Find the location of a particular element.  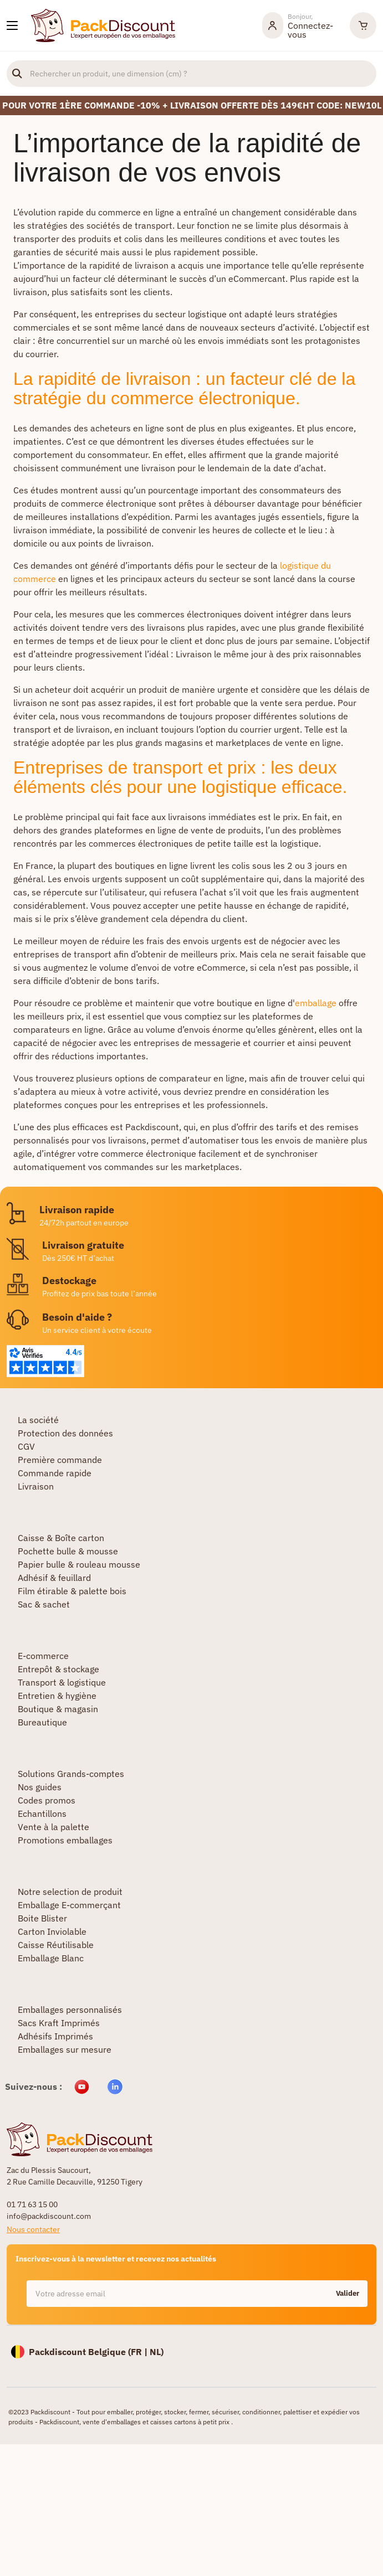

Emballages personnalisés is located at coordinates (70, 2009).